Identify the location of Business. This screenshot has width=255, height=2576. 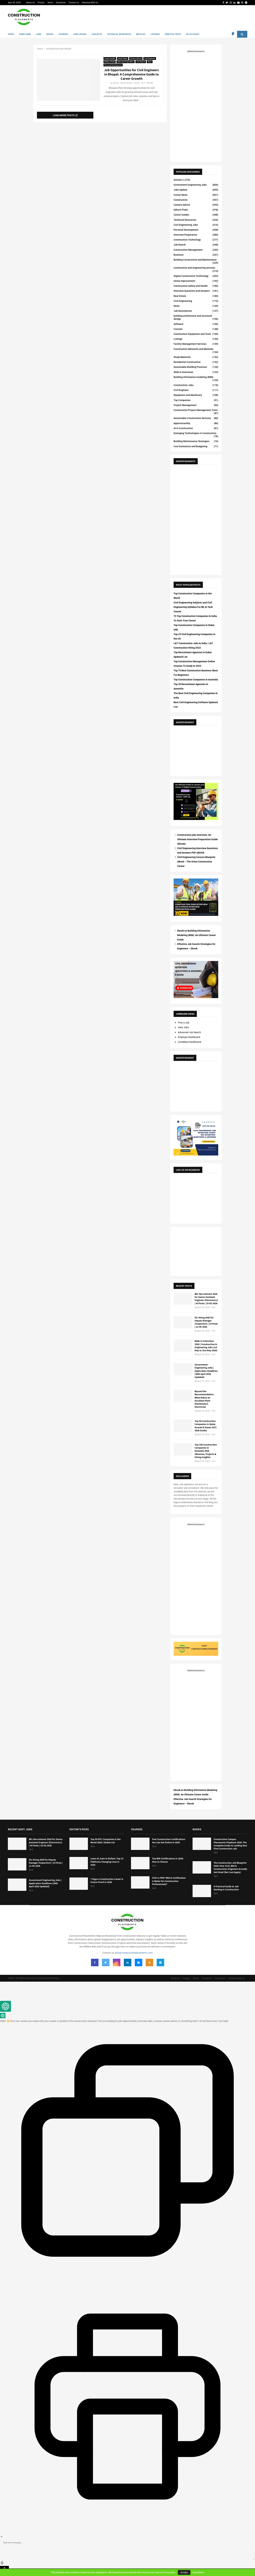
(179, 254).